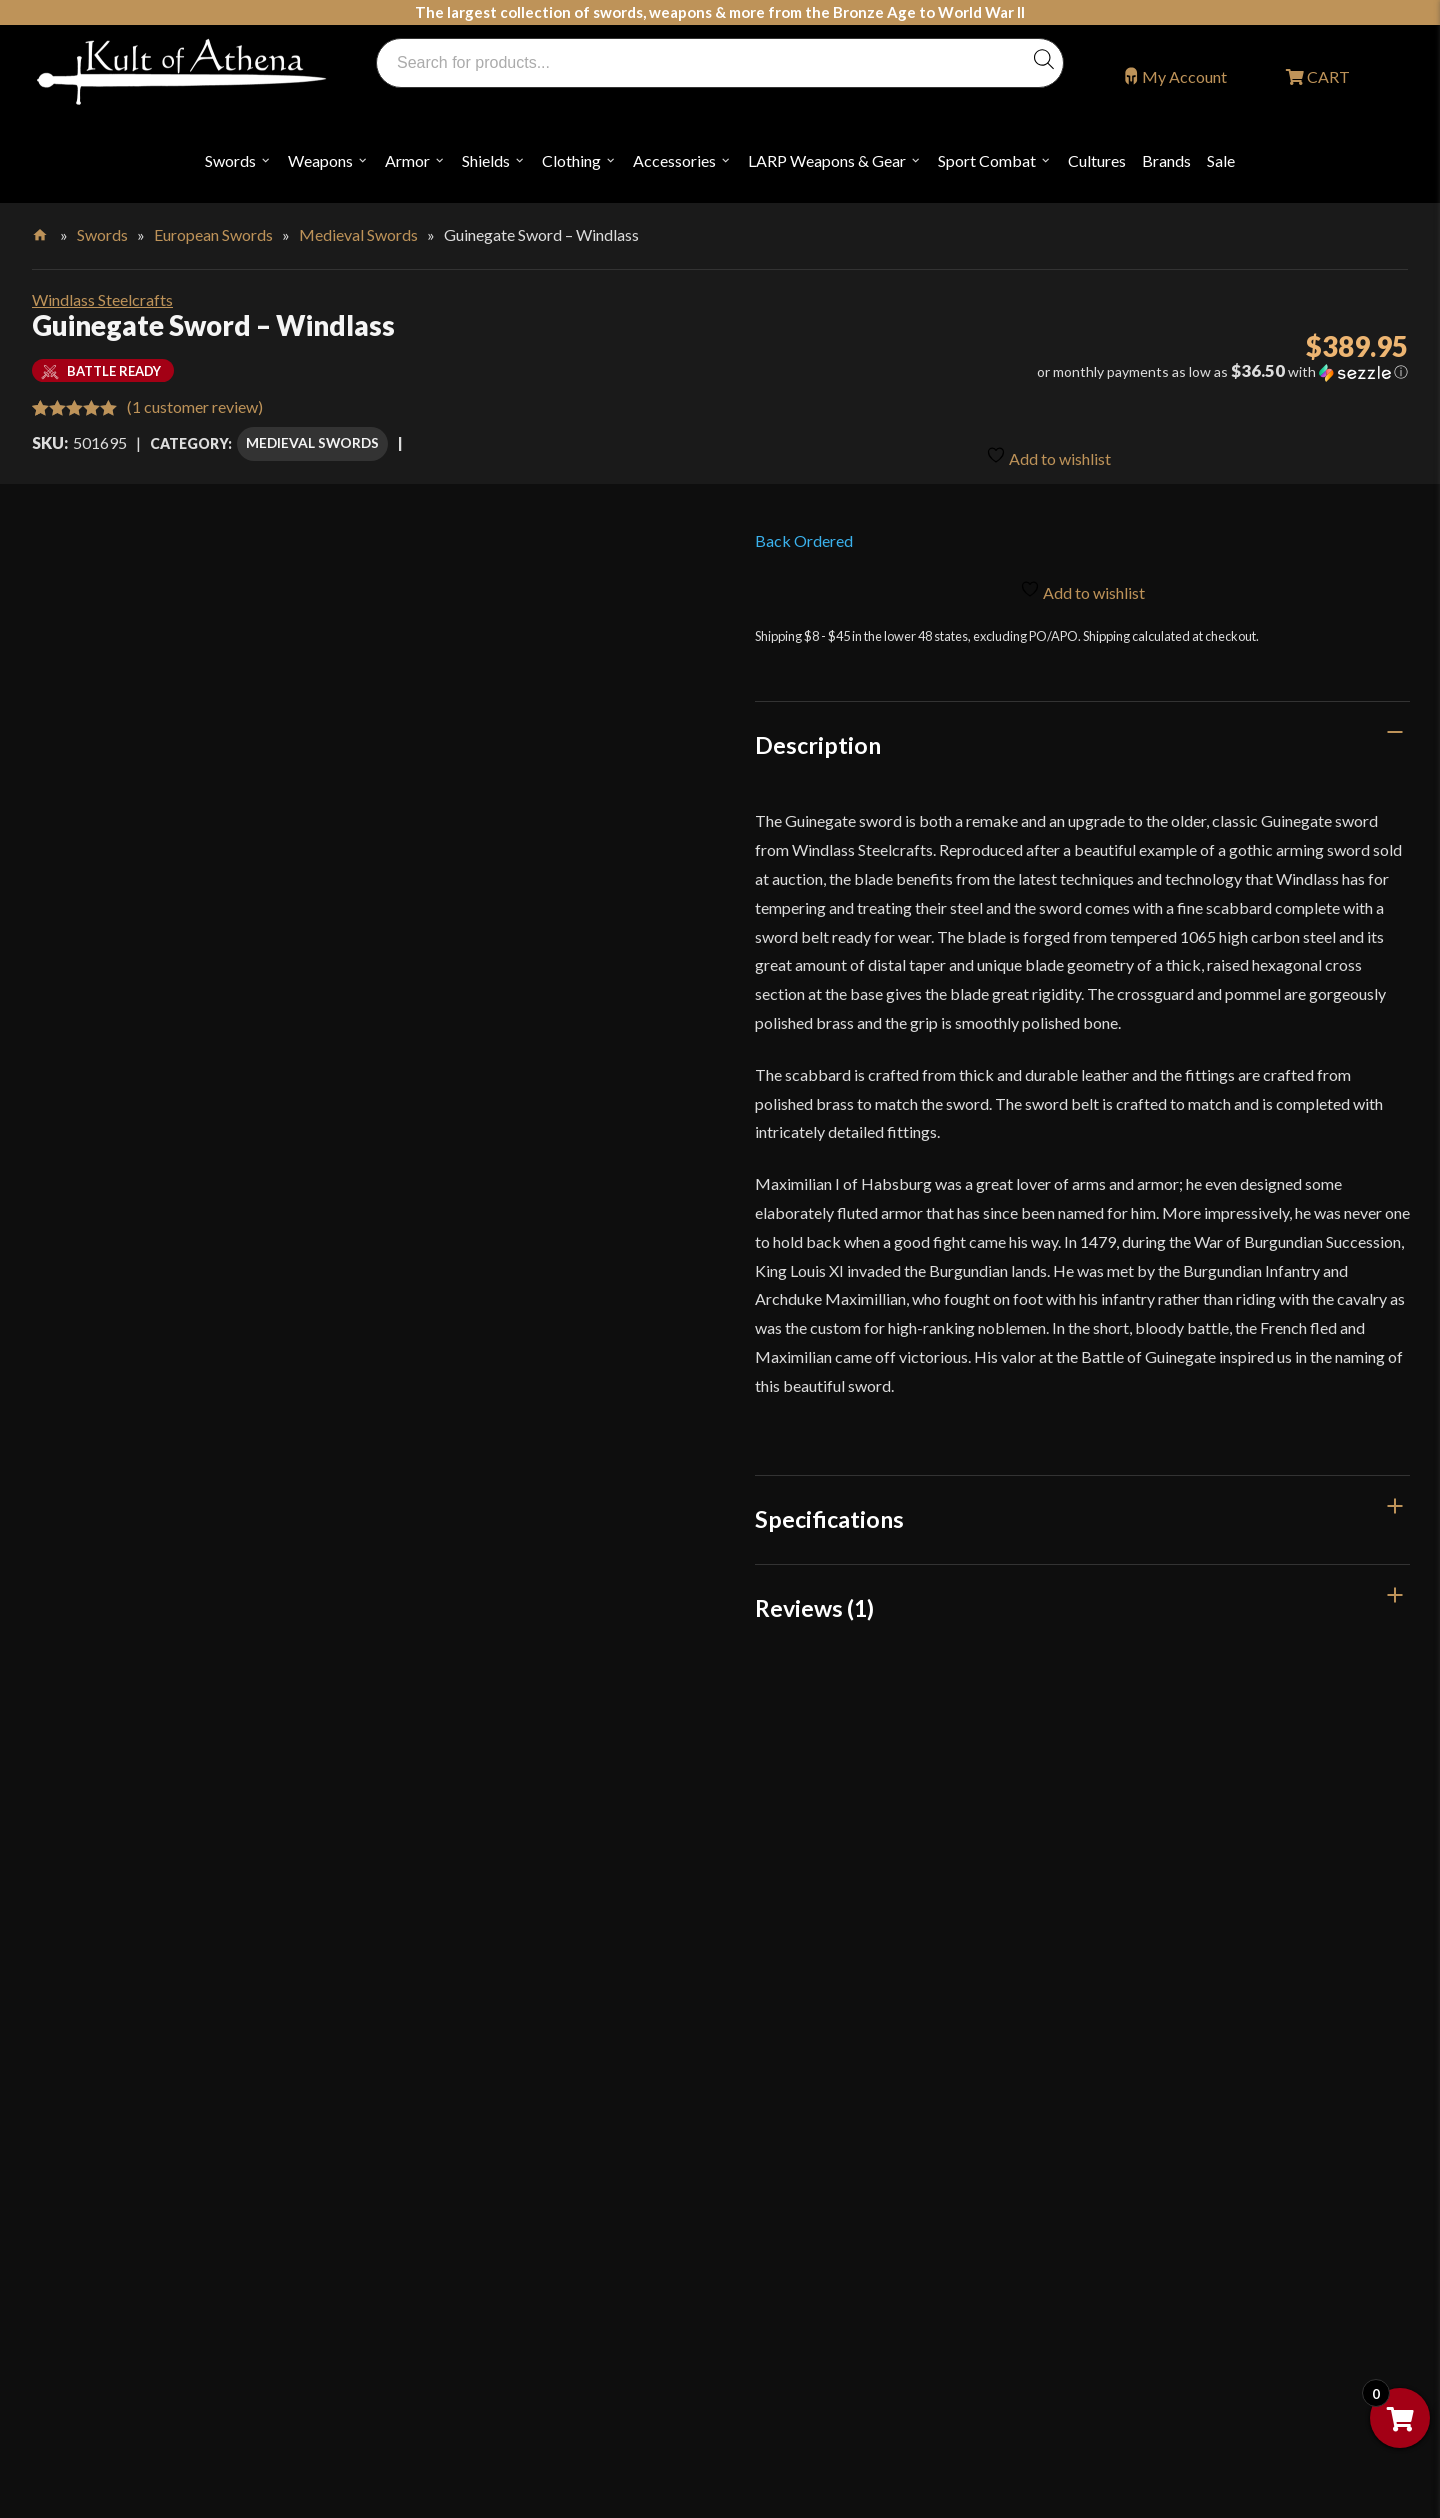  Describe the element at coordinates (1144, 2212) in the screenshot. I see `Contact Us` at that location.